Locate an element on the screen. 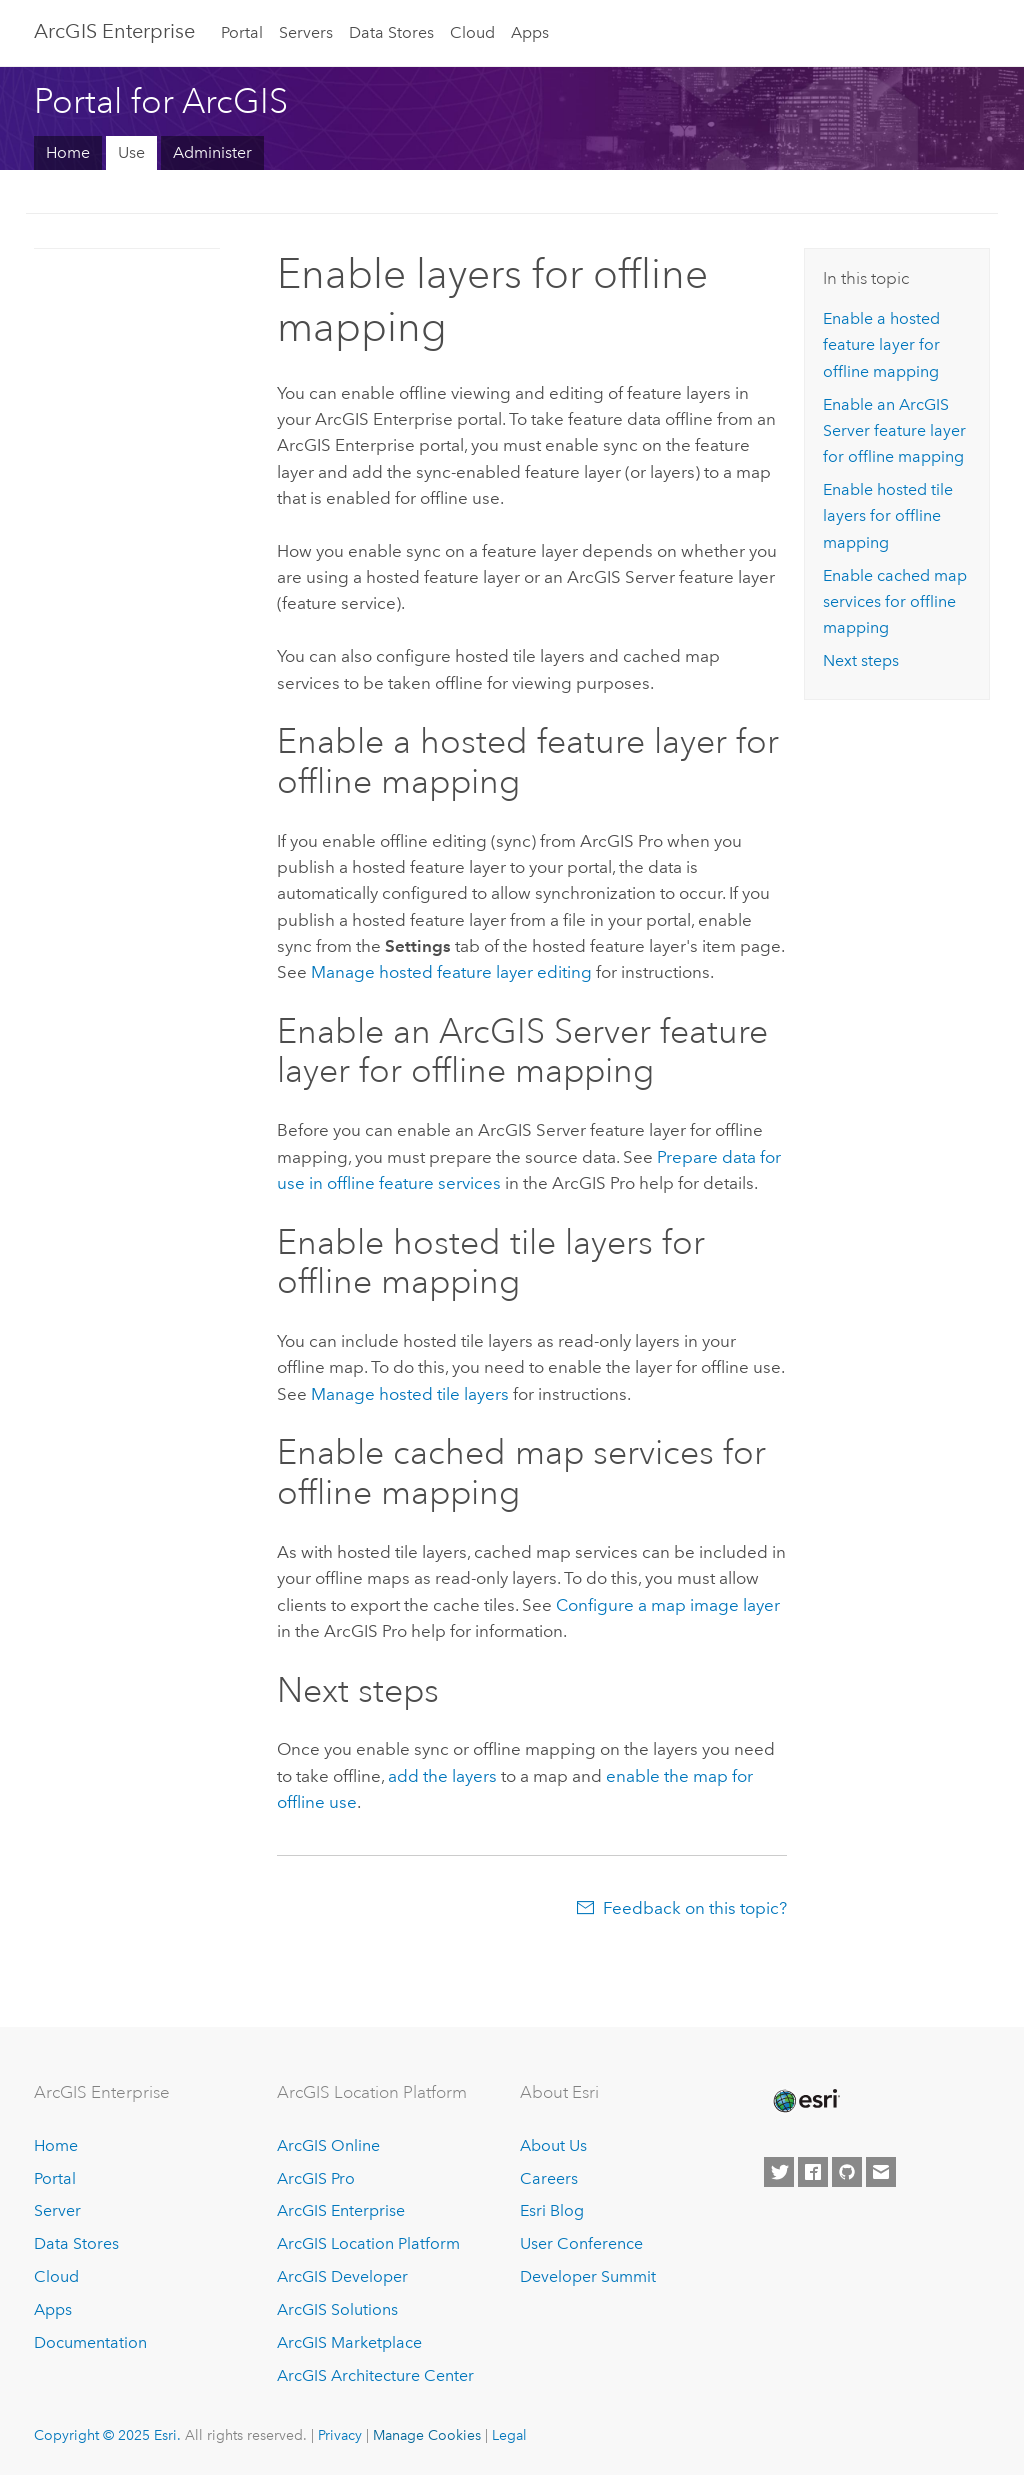 The height and width of the screenshot is (2475, 1024). Enable hosted tile layers for offline mapping is located at coordinates (888, 516).